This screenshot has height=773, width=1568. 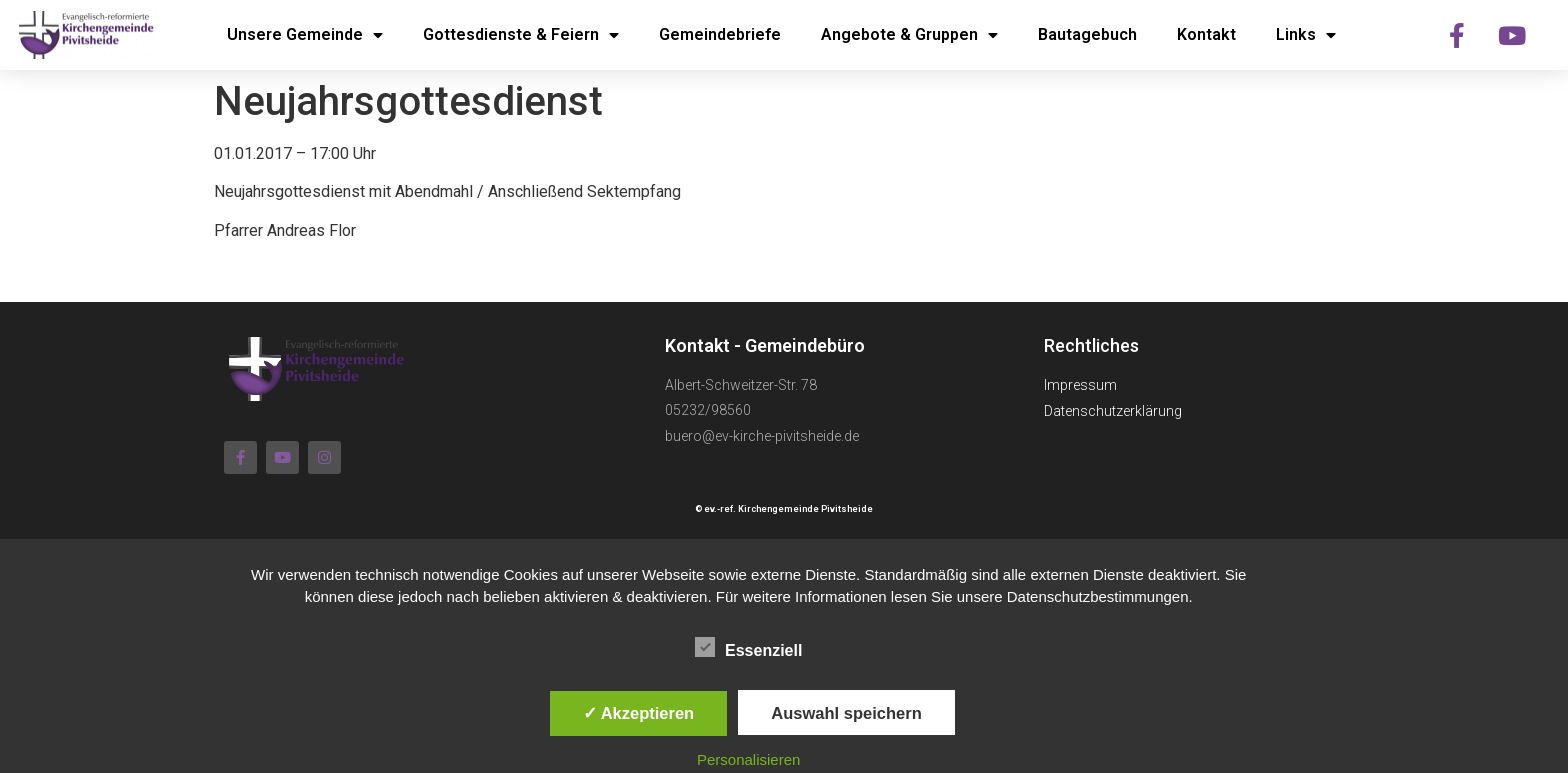 I want to click on Gemeindebriefe, so click(x=720, y=34).